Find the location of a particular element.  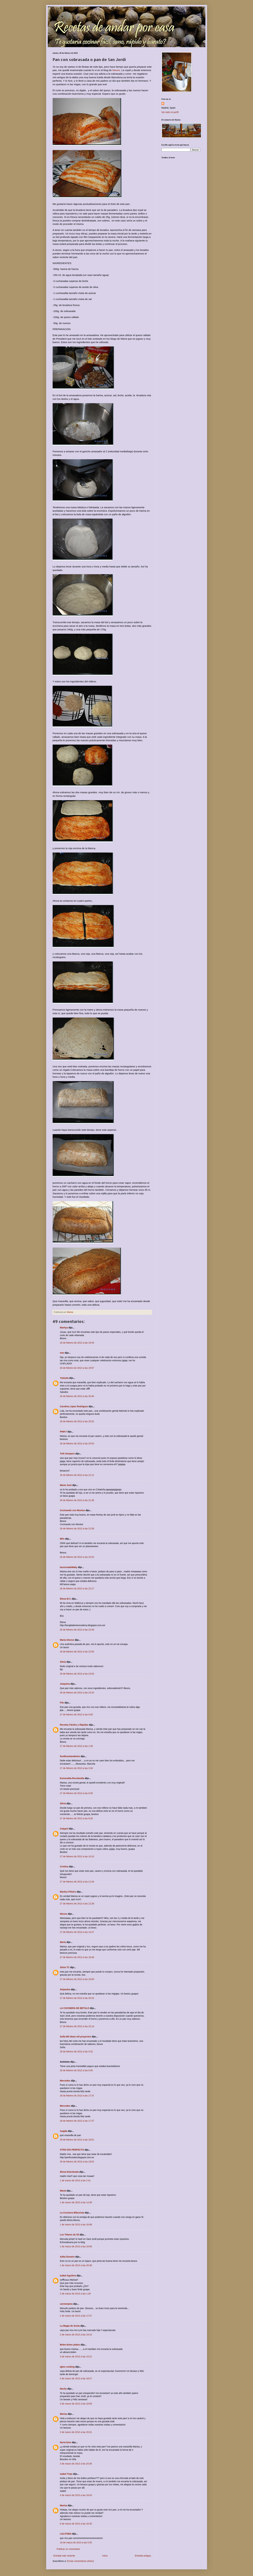

1 de marzo de 2013 a las 2:41 is located at coordinates (75, 2180).